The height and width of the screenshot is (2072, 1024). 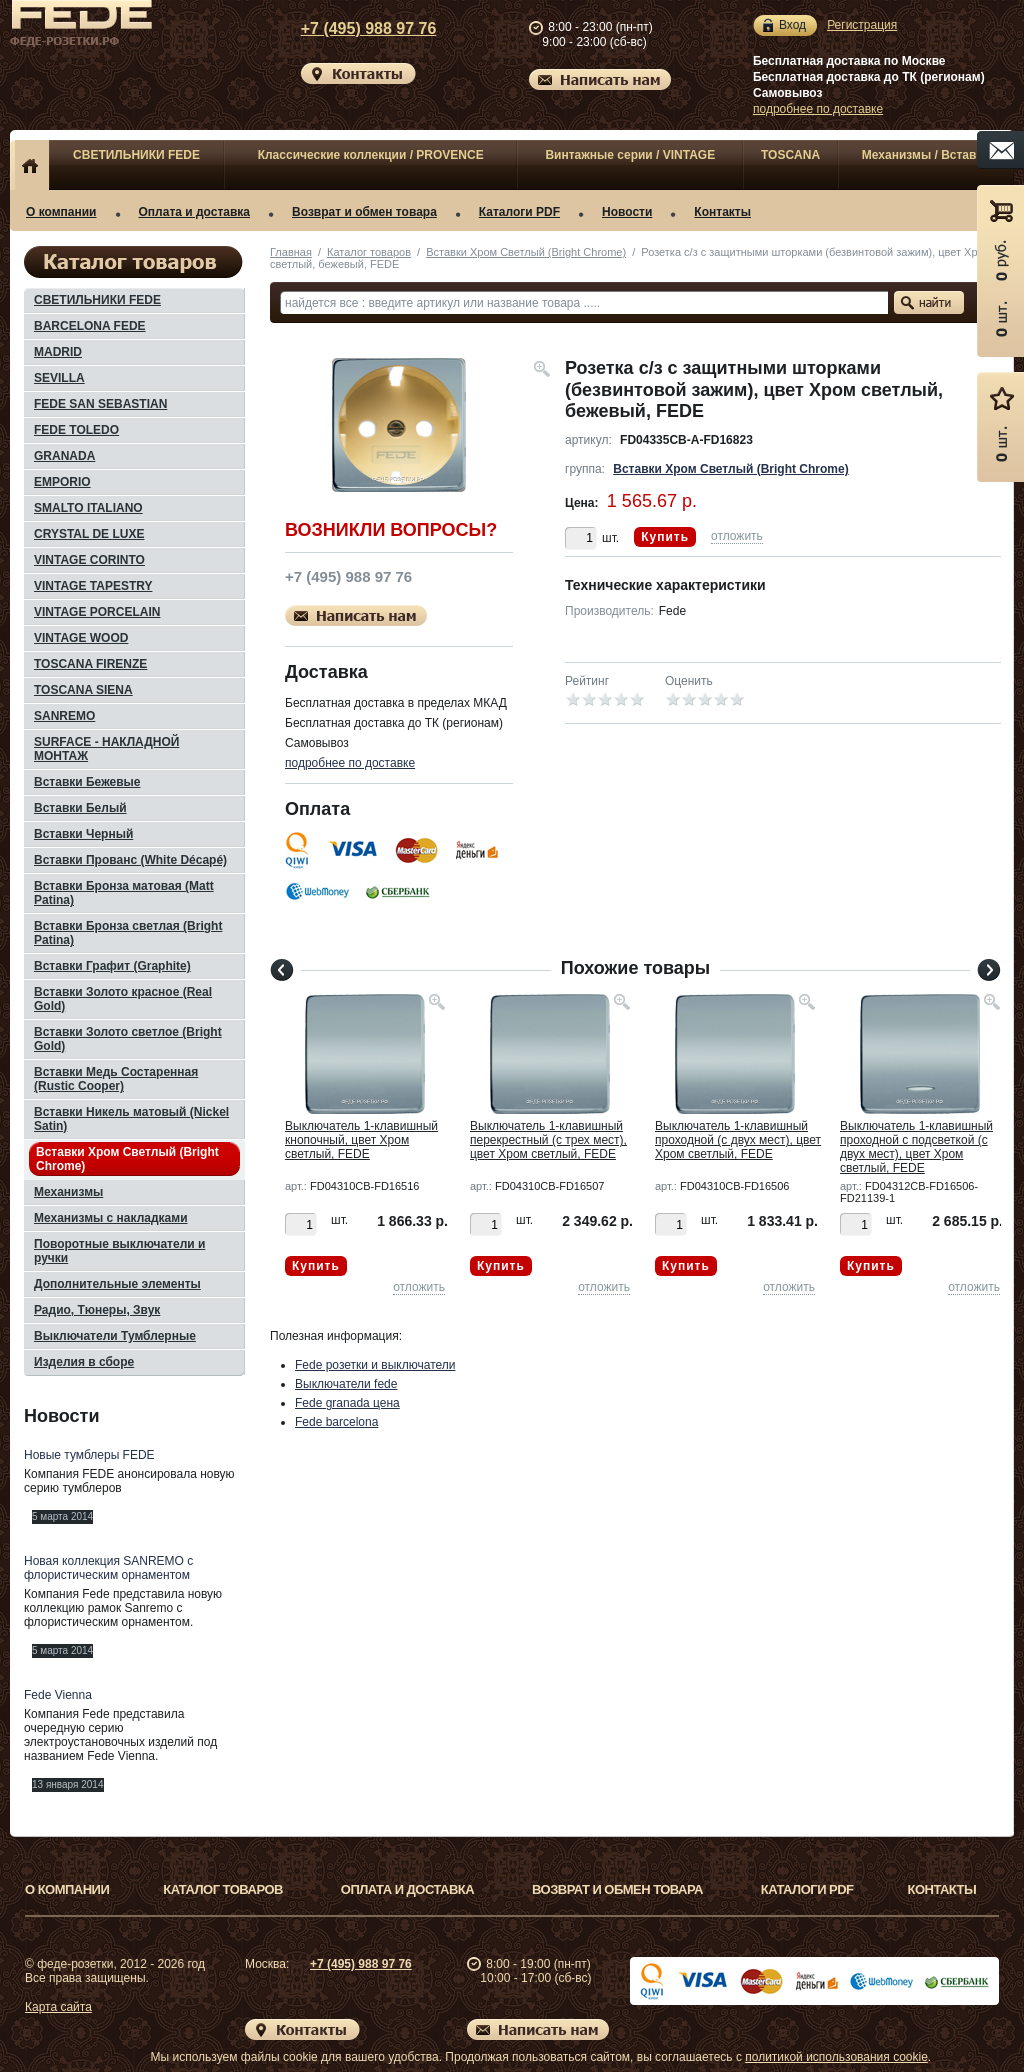 What do you see at coordinates (926, 155) in the screenshot?
I see `Механизмы / Вставки` at bounding box center [926, 155].